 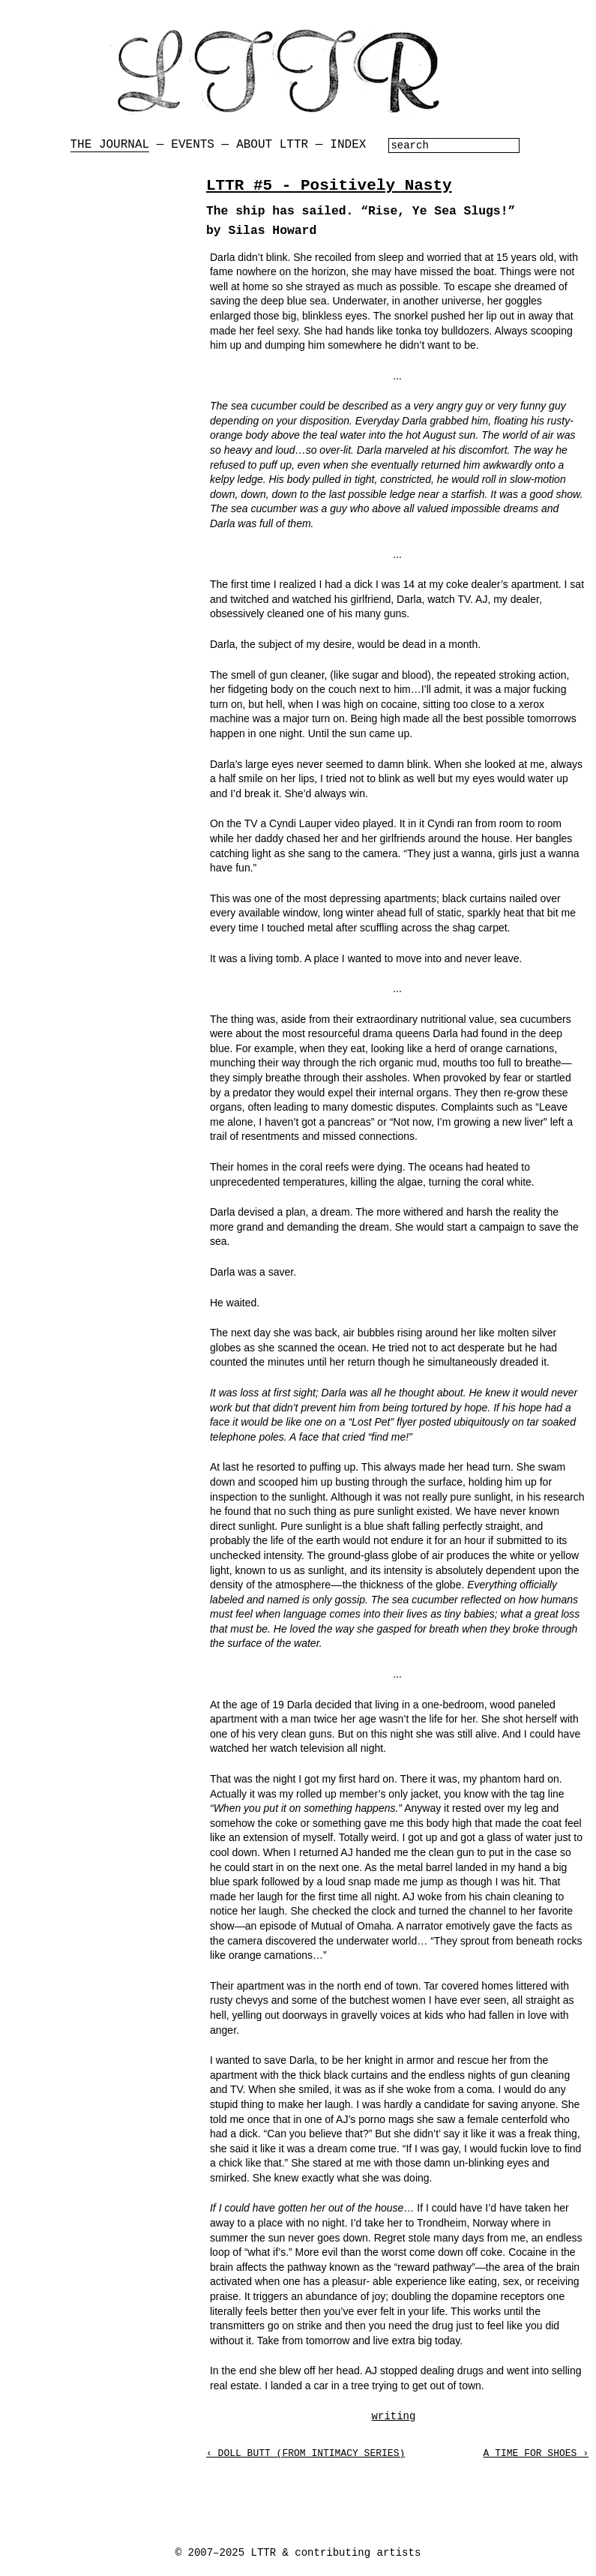 What do you see at coordinates (536, 2453) in the screenshot?
I see `A Time for Shoes ›` at bounding box center [536, 2453].